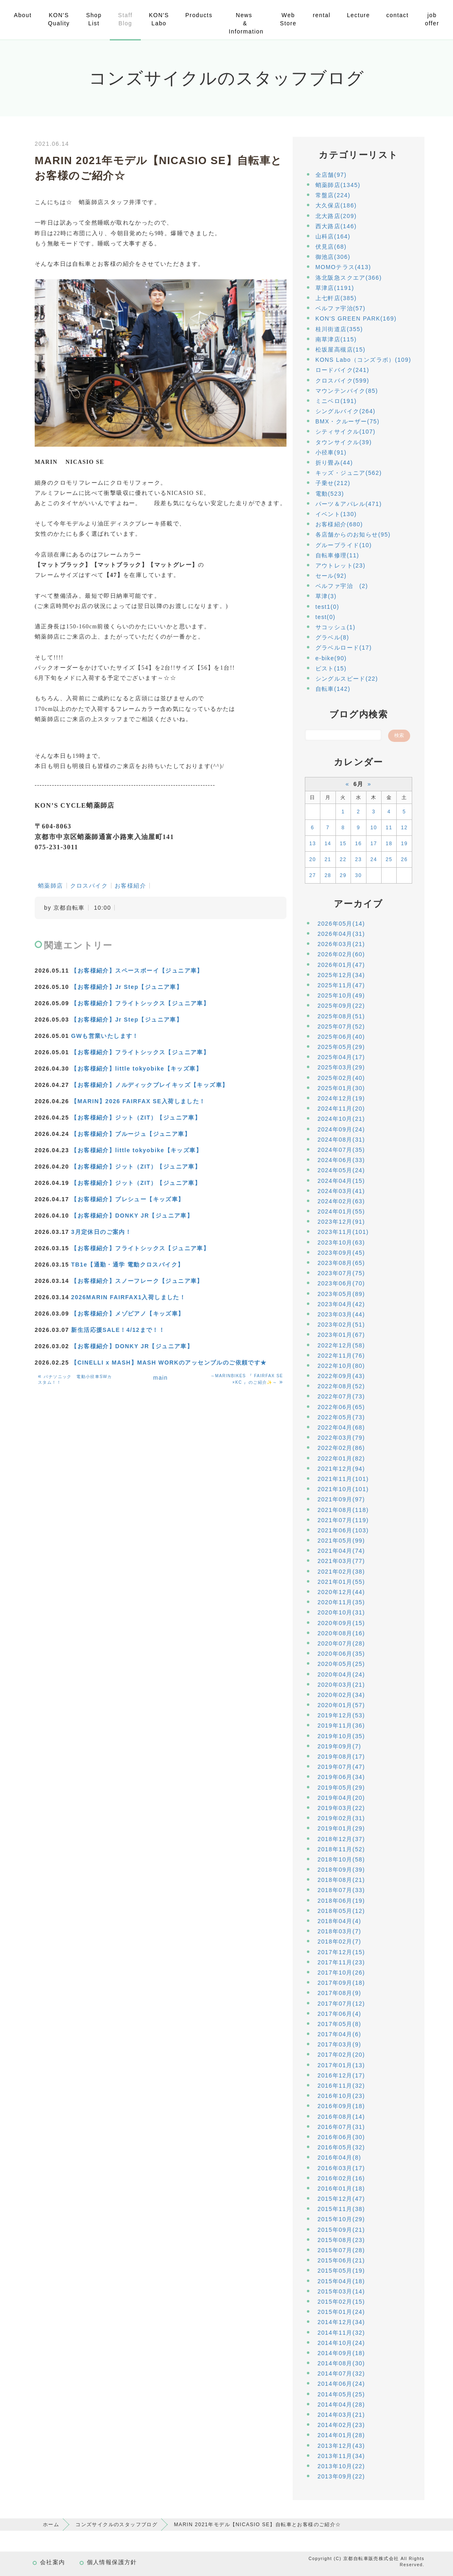 This screenshot has width=453, height=2576. What do you see at coordinates (341, 1263) in the screenshot?
I see `2023年08月(65)` at bounding box center [341, 1263].